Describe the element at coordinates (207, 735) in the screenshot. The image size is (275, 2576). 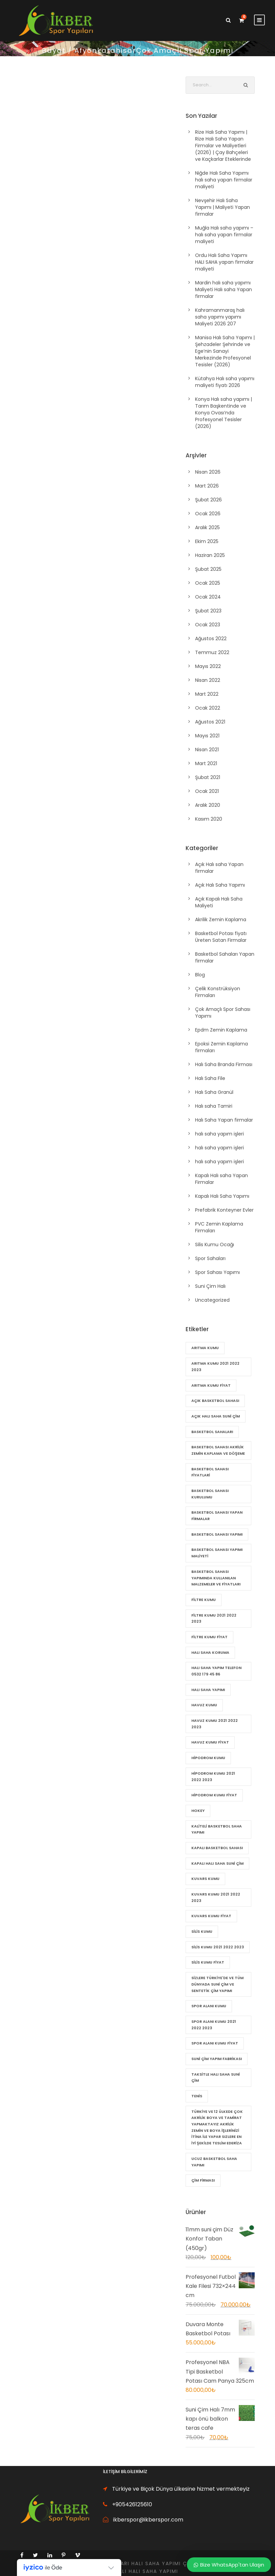
I see `Mayıs 2021` at that location.